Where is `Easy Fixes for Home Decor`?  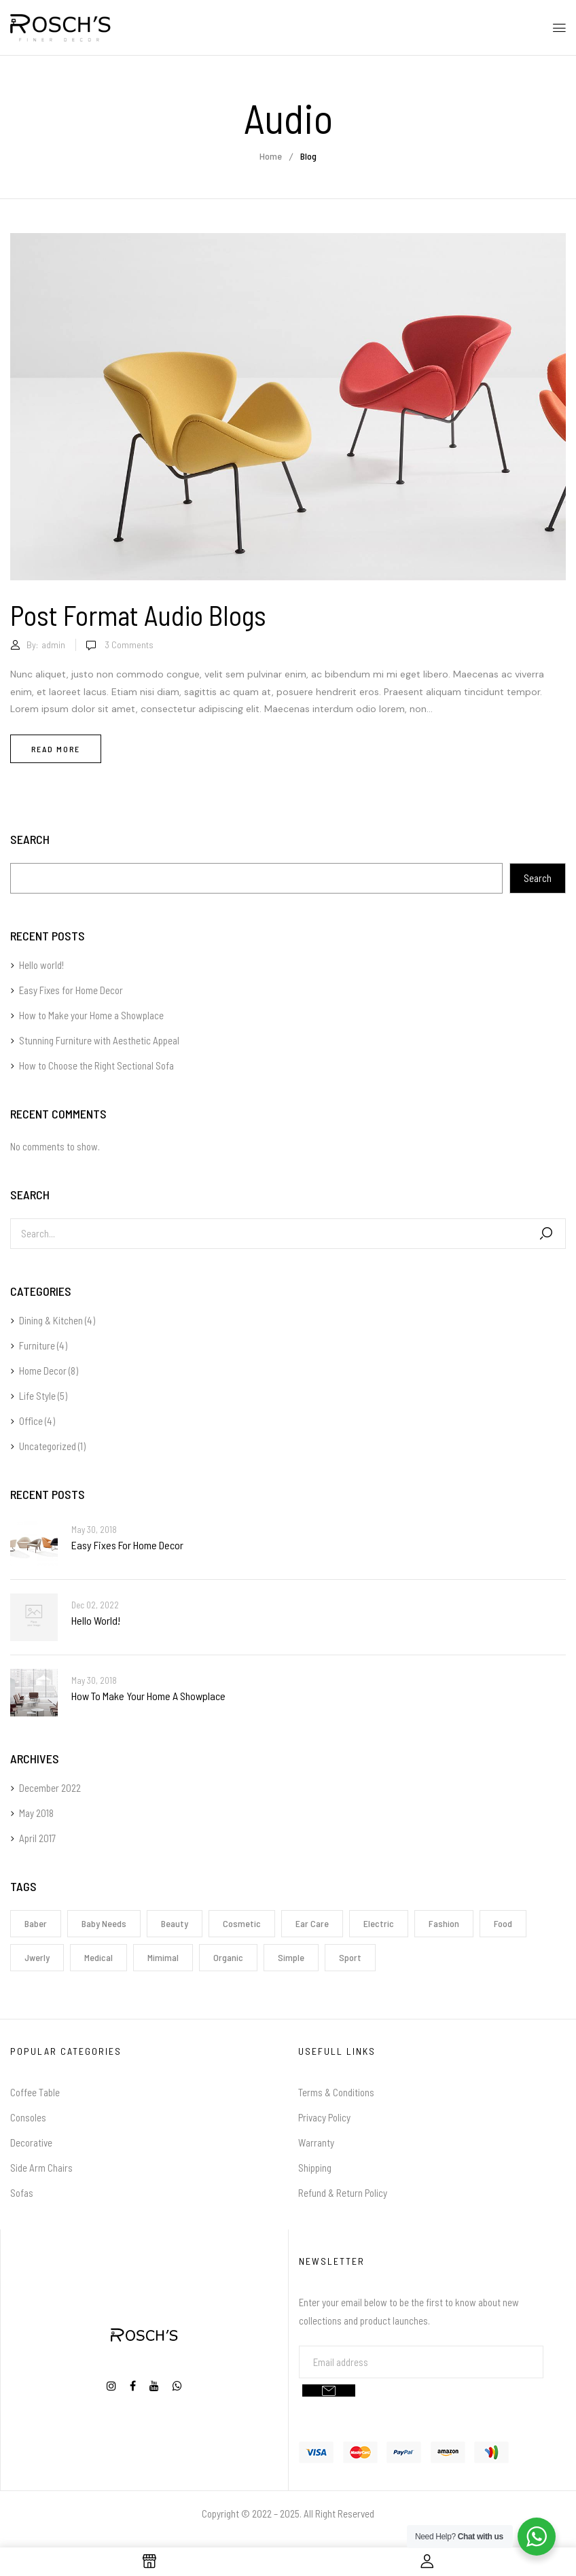 Easy Fixes for Home Decor is located at coordinates (71, 990).